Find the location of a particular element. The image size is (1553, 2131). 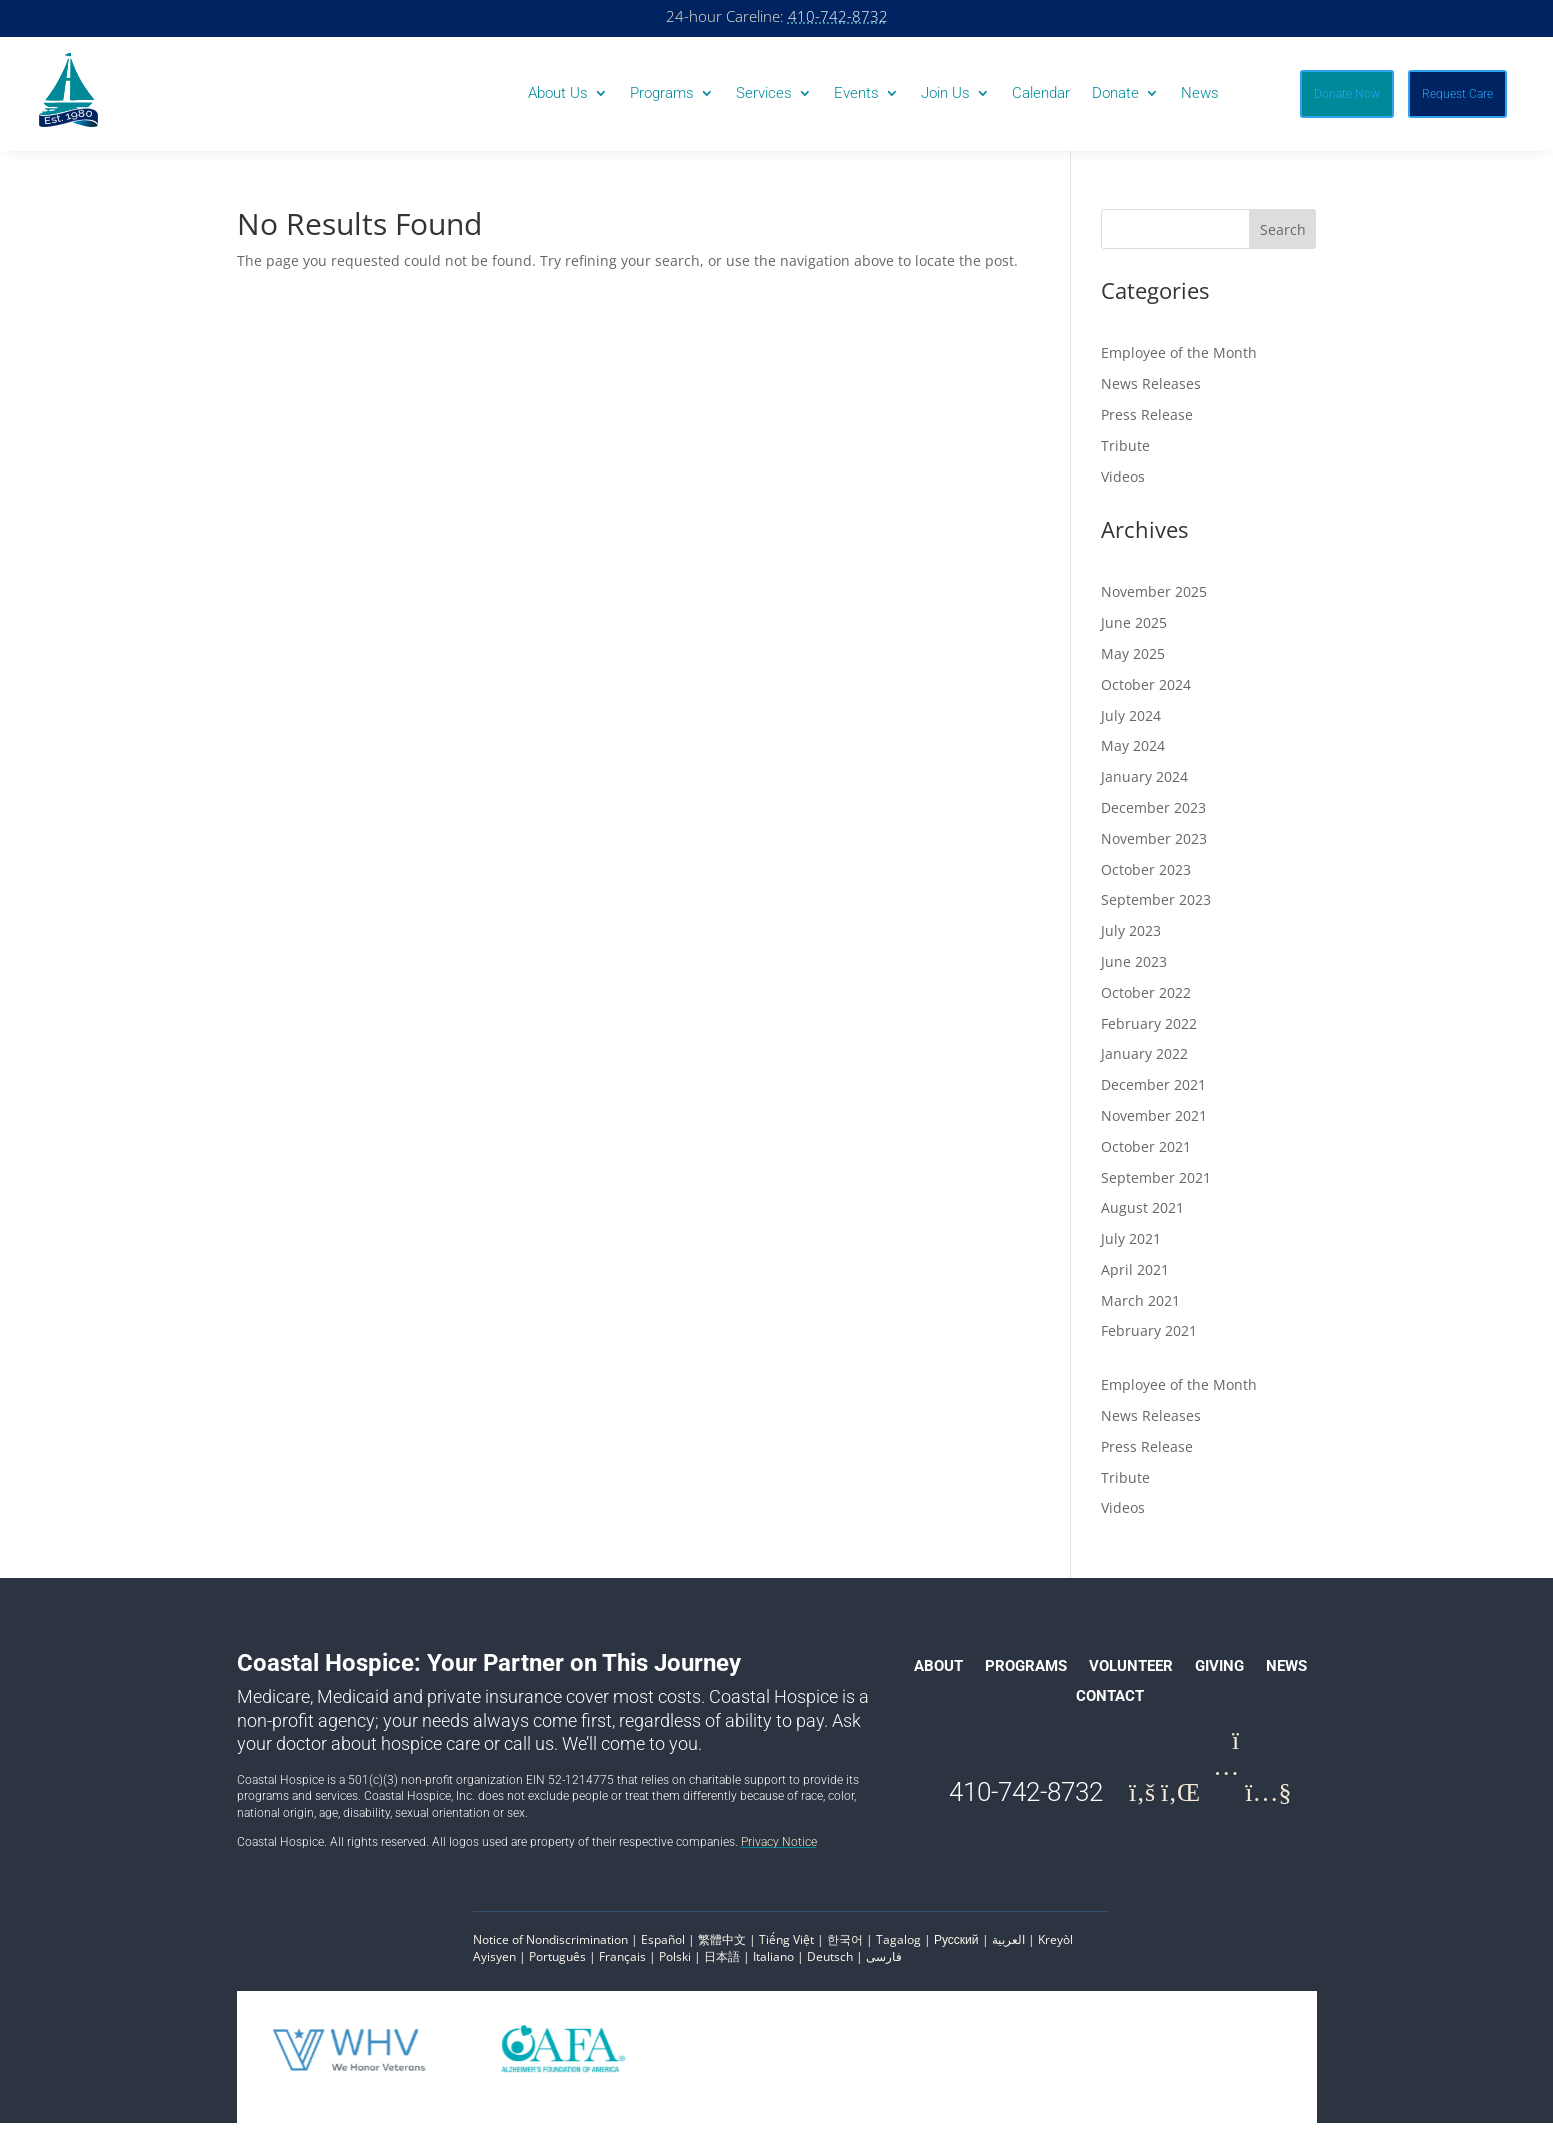

News Releases is located at coordinates (1151, 391).